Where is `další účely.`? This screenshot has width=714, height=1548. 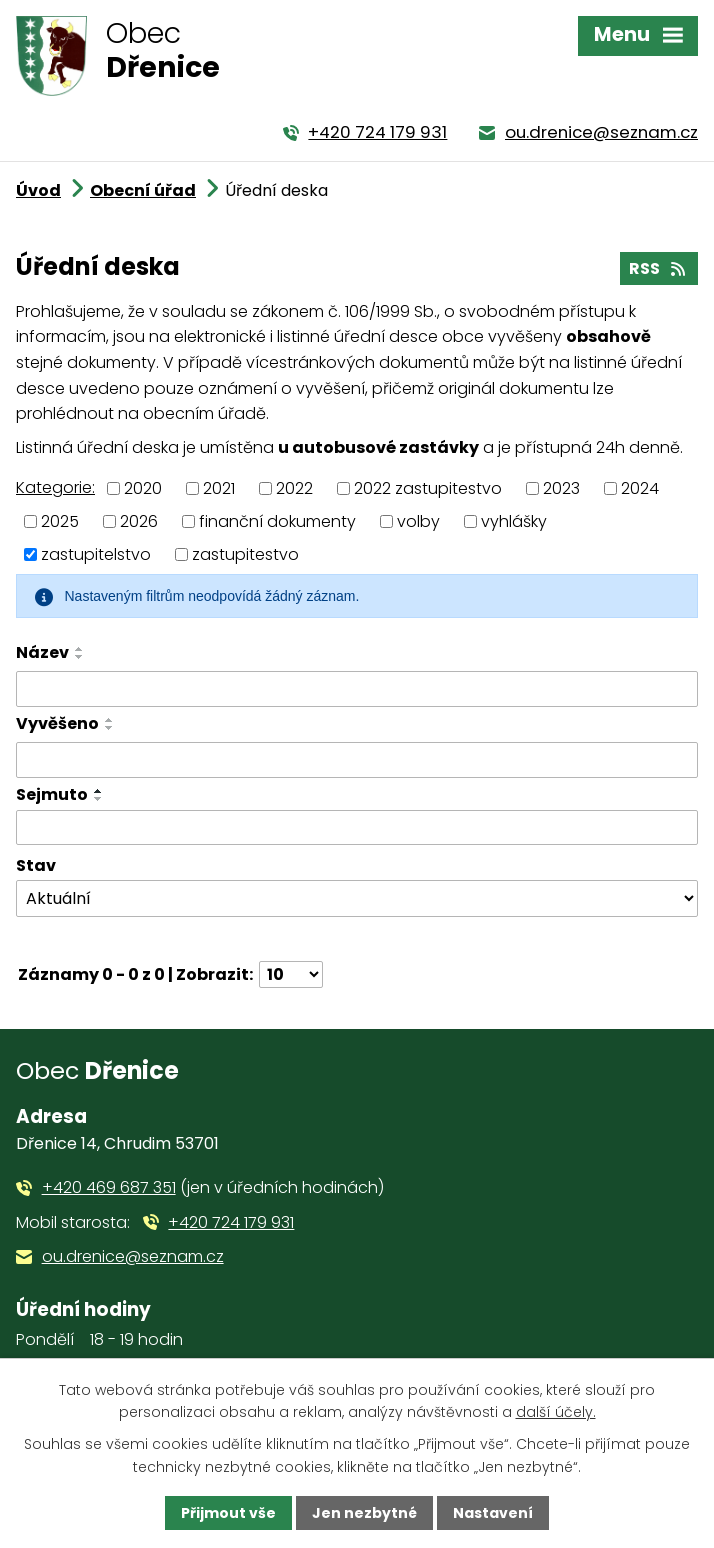
další účely. is located at coordinates (556, 1412).